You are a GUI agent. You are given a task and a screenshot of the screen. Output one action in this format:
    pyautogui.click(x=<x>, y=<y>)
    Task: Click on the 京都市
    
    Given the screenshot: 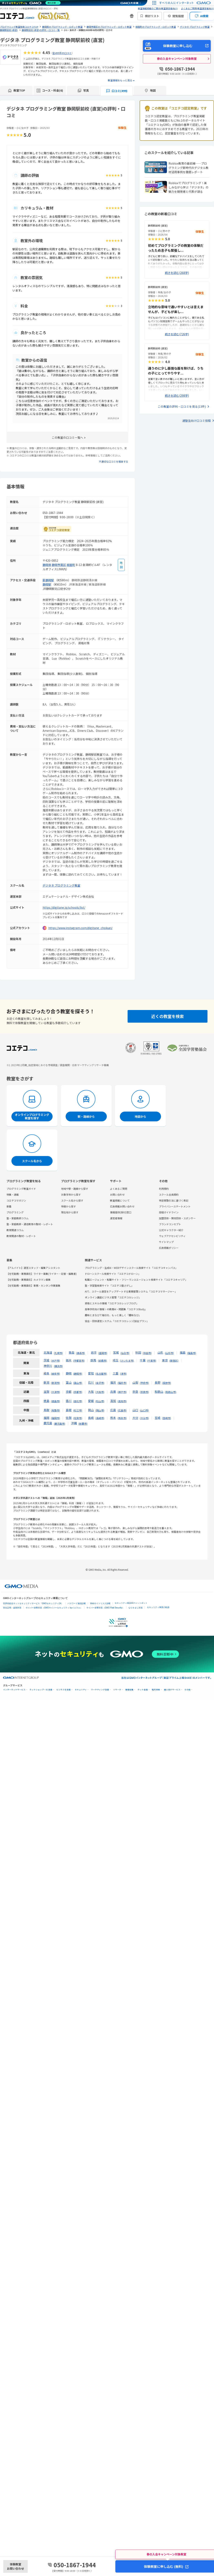 What is the action you would take?
    pyautogui.click(x=77, y=1392)
    